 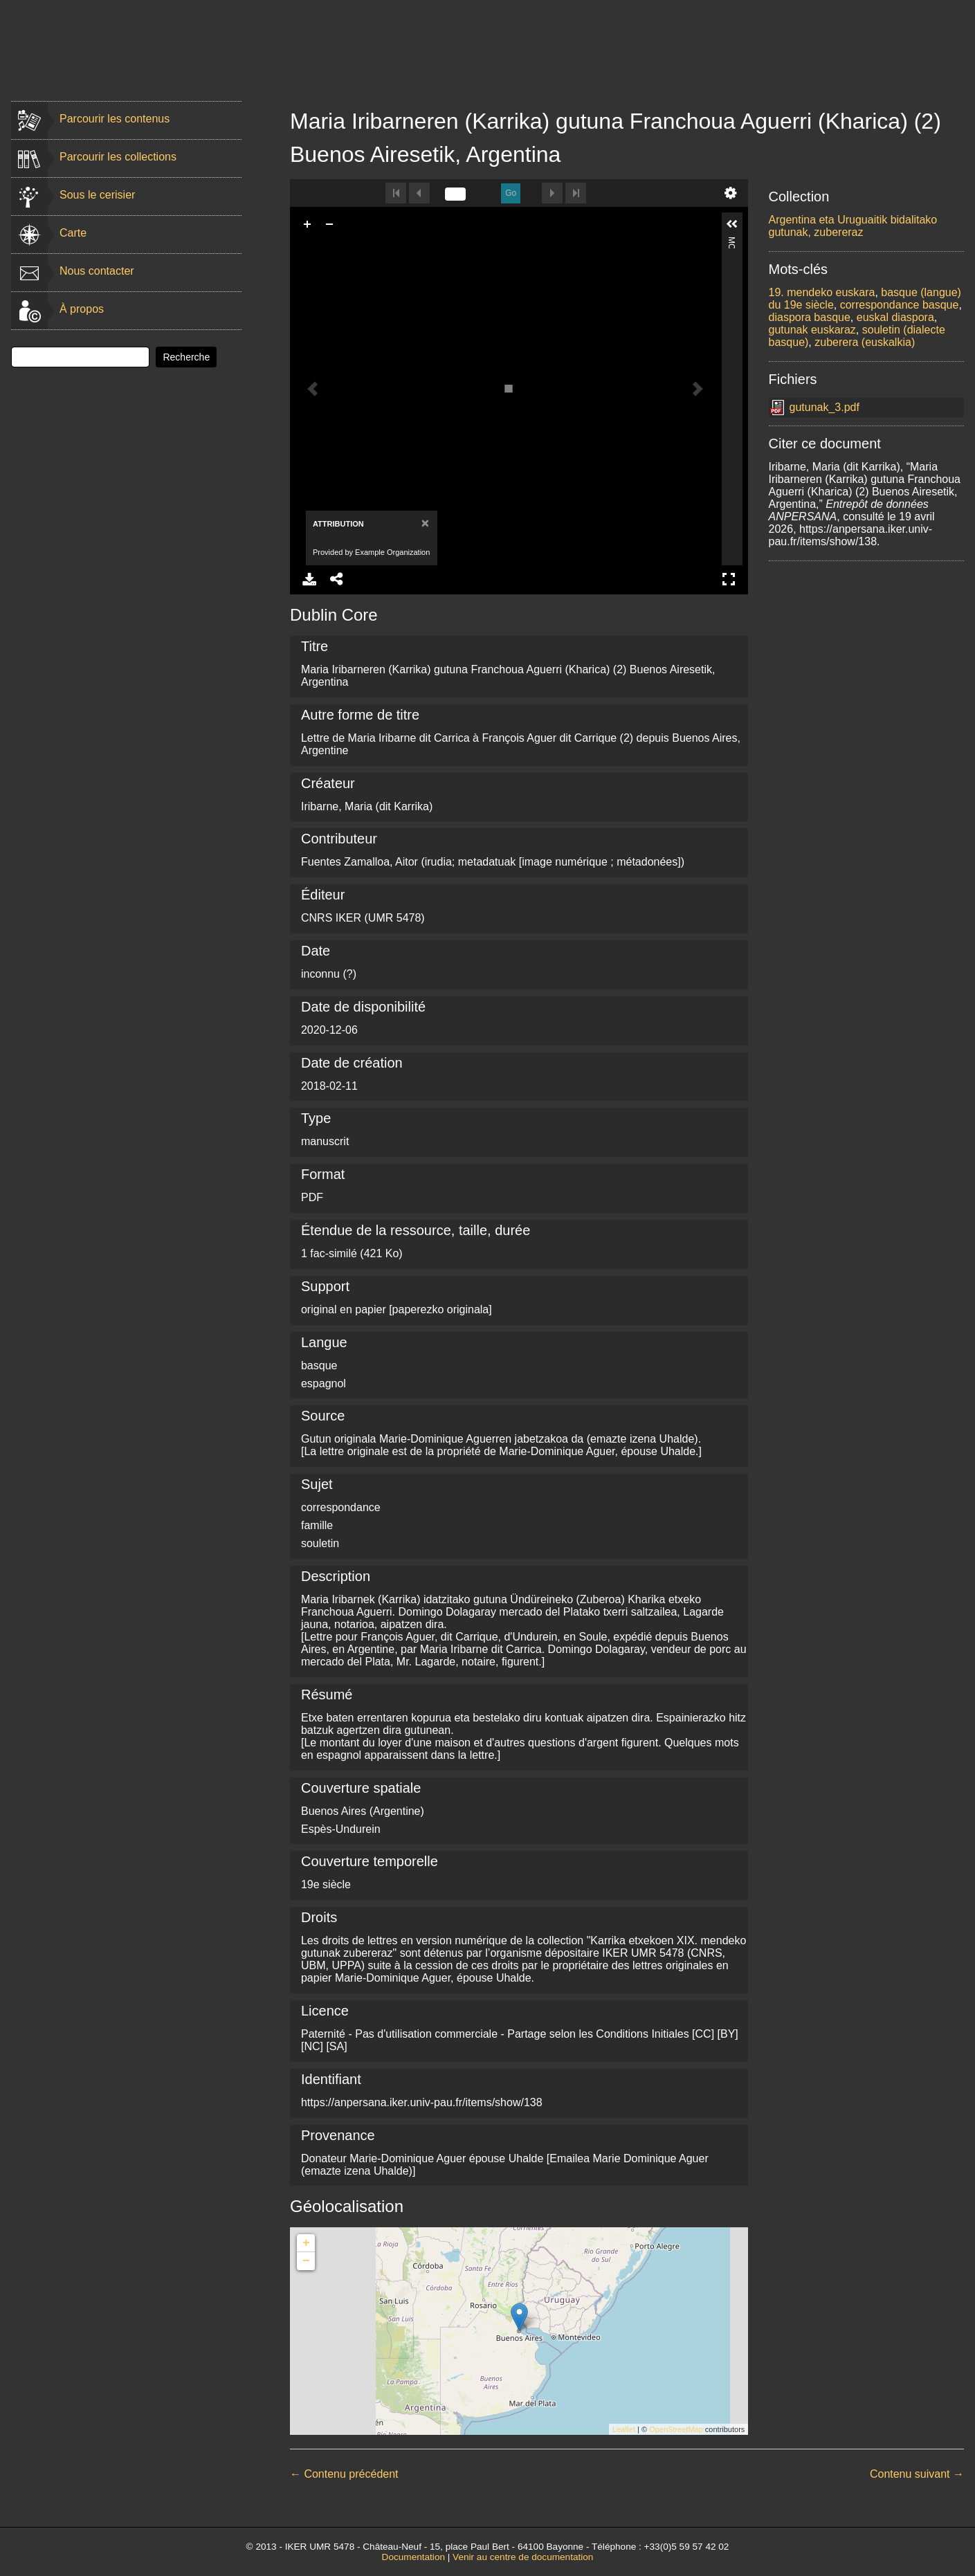 I want to click on More Information, so click(x=731, y=242).